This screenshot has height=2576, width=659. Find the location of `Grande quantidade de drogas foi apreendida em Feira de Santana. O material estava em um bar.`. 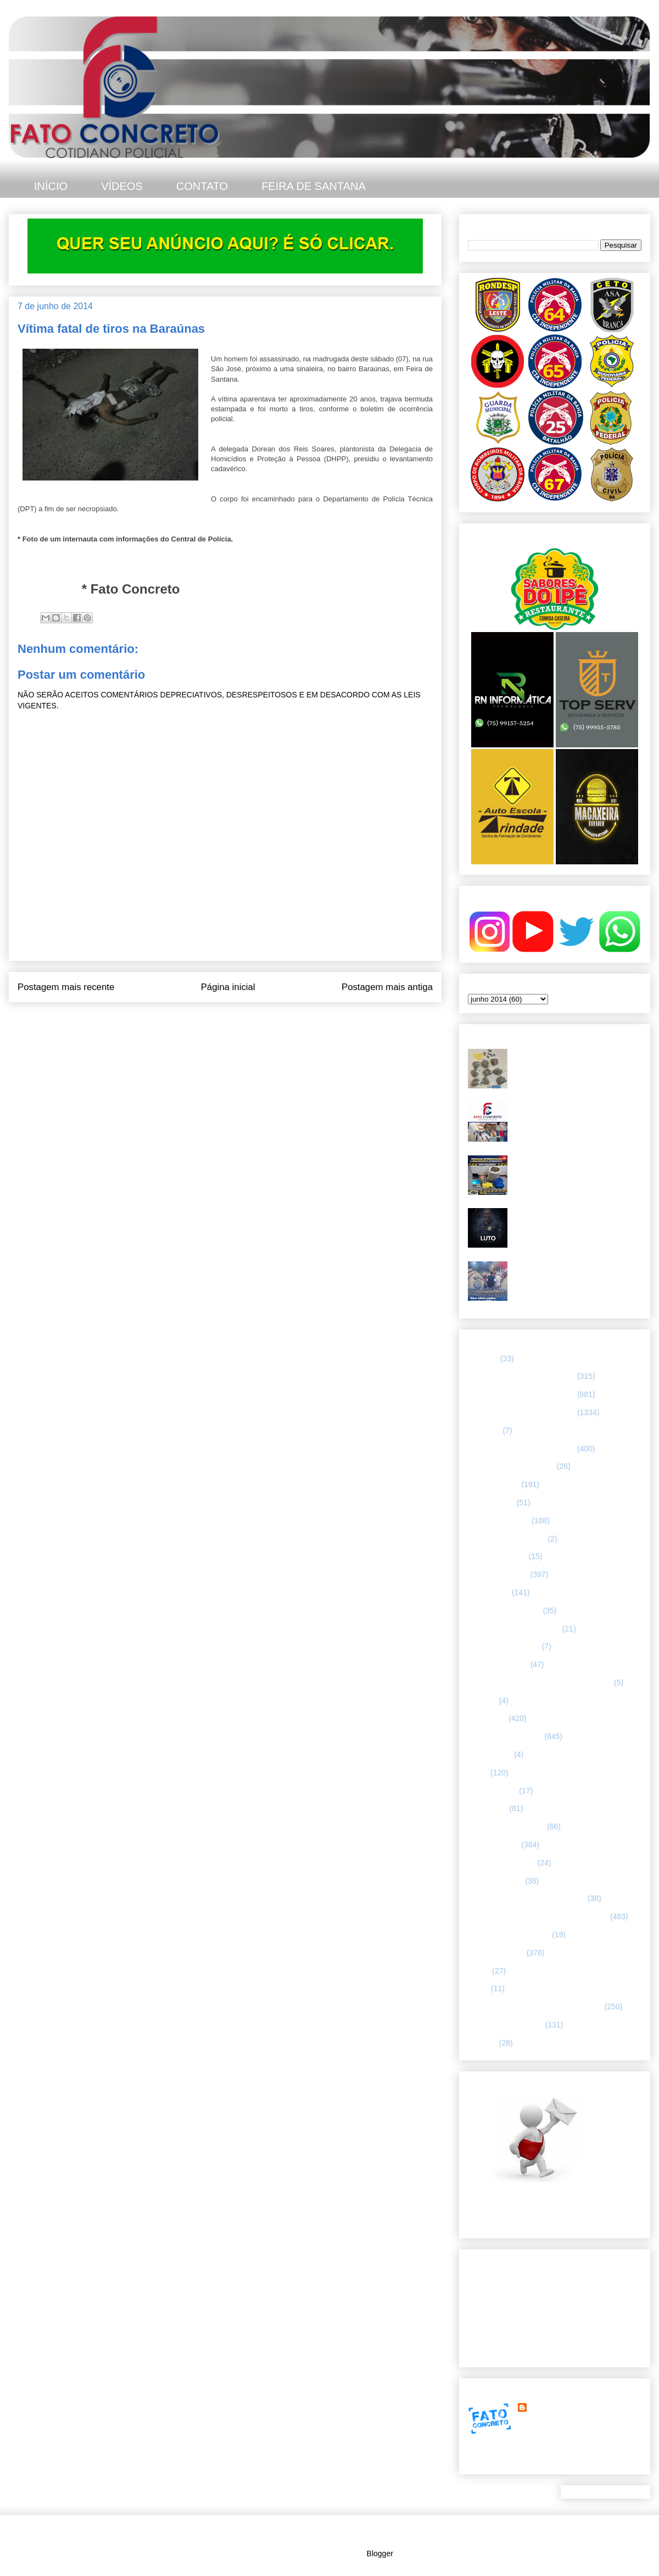

Grande quantidade de drogas foi apreendida em Feira de Santana. O material estava em um bar. is located at coordinates (574, 1169).